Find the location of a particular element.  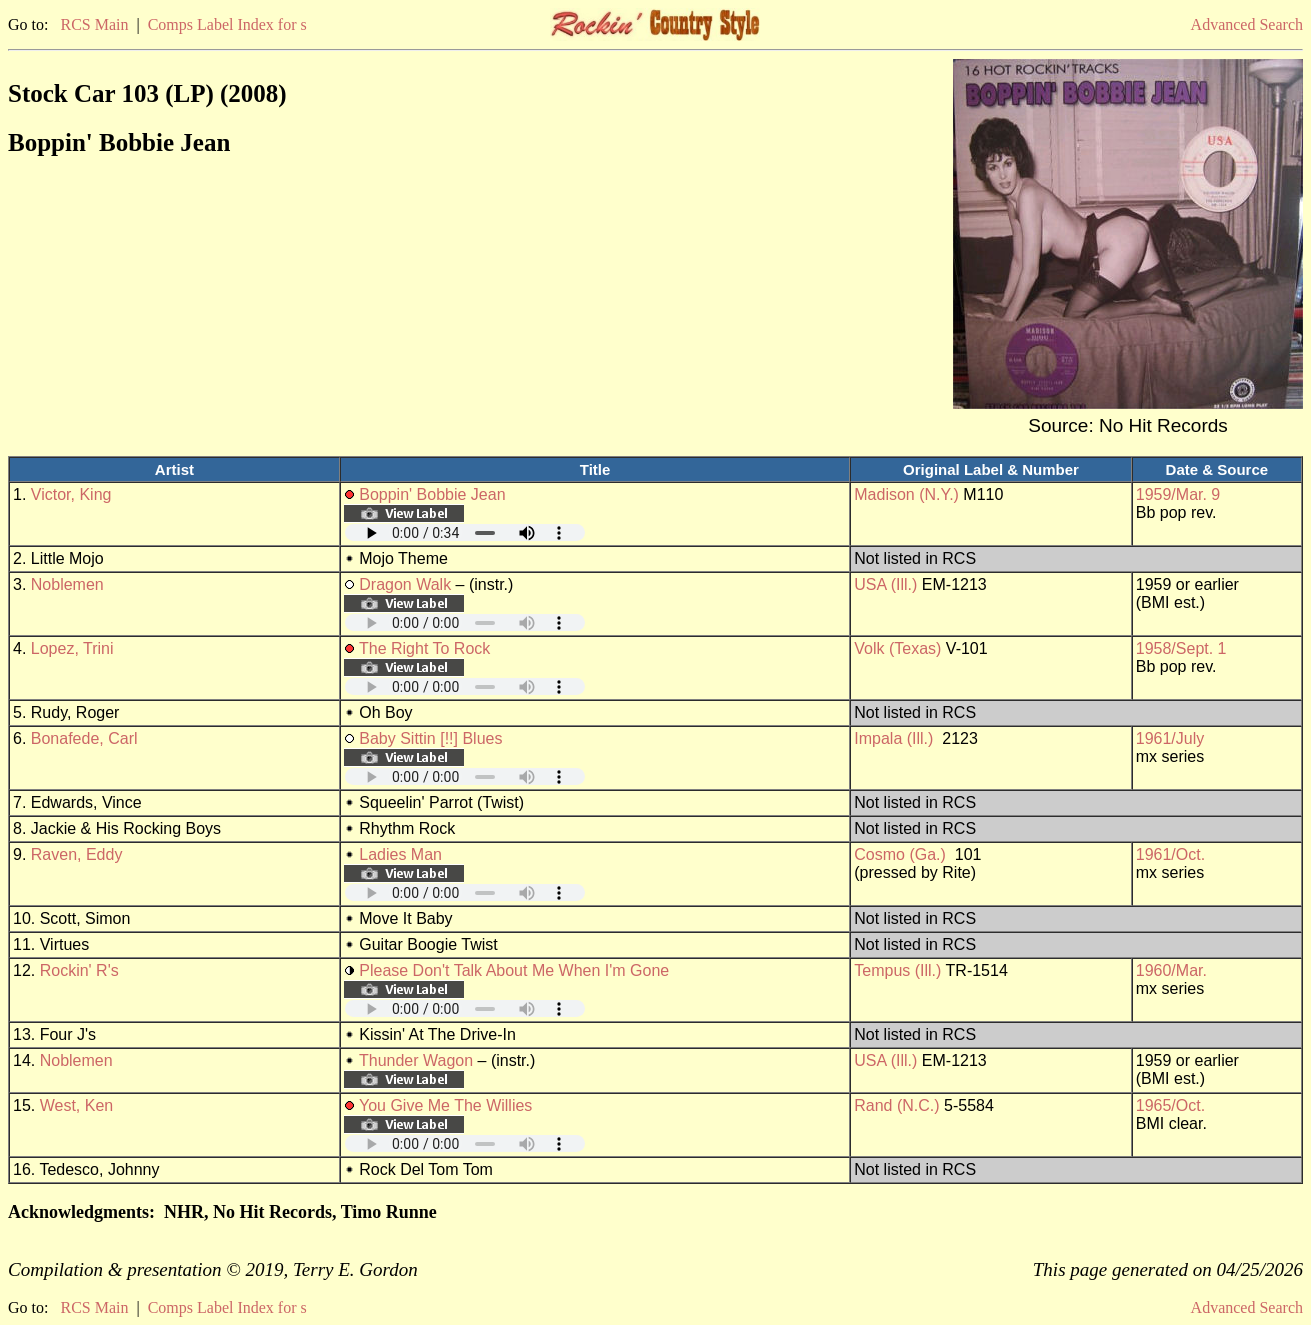

Tempus (Ill.) is located at coordinates (897, 970).